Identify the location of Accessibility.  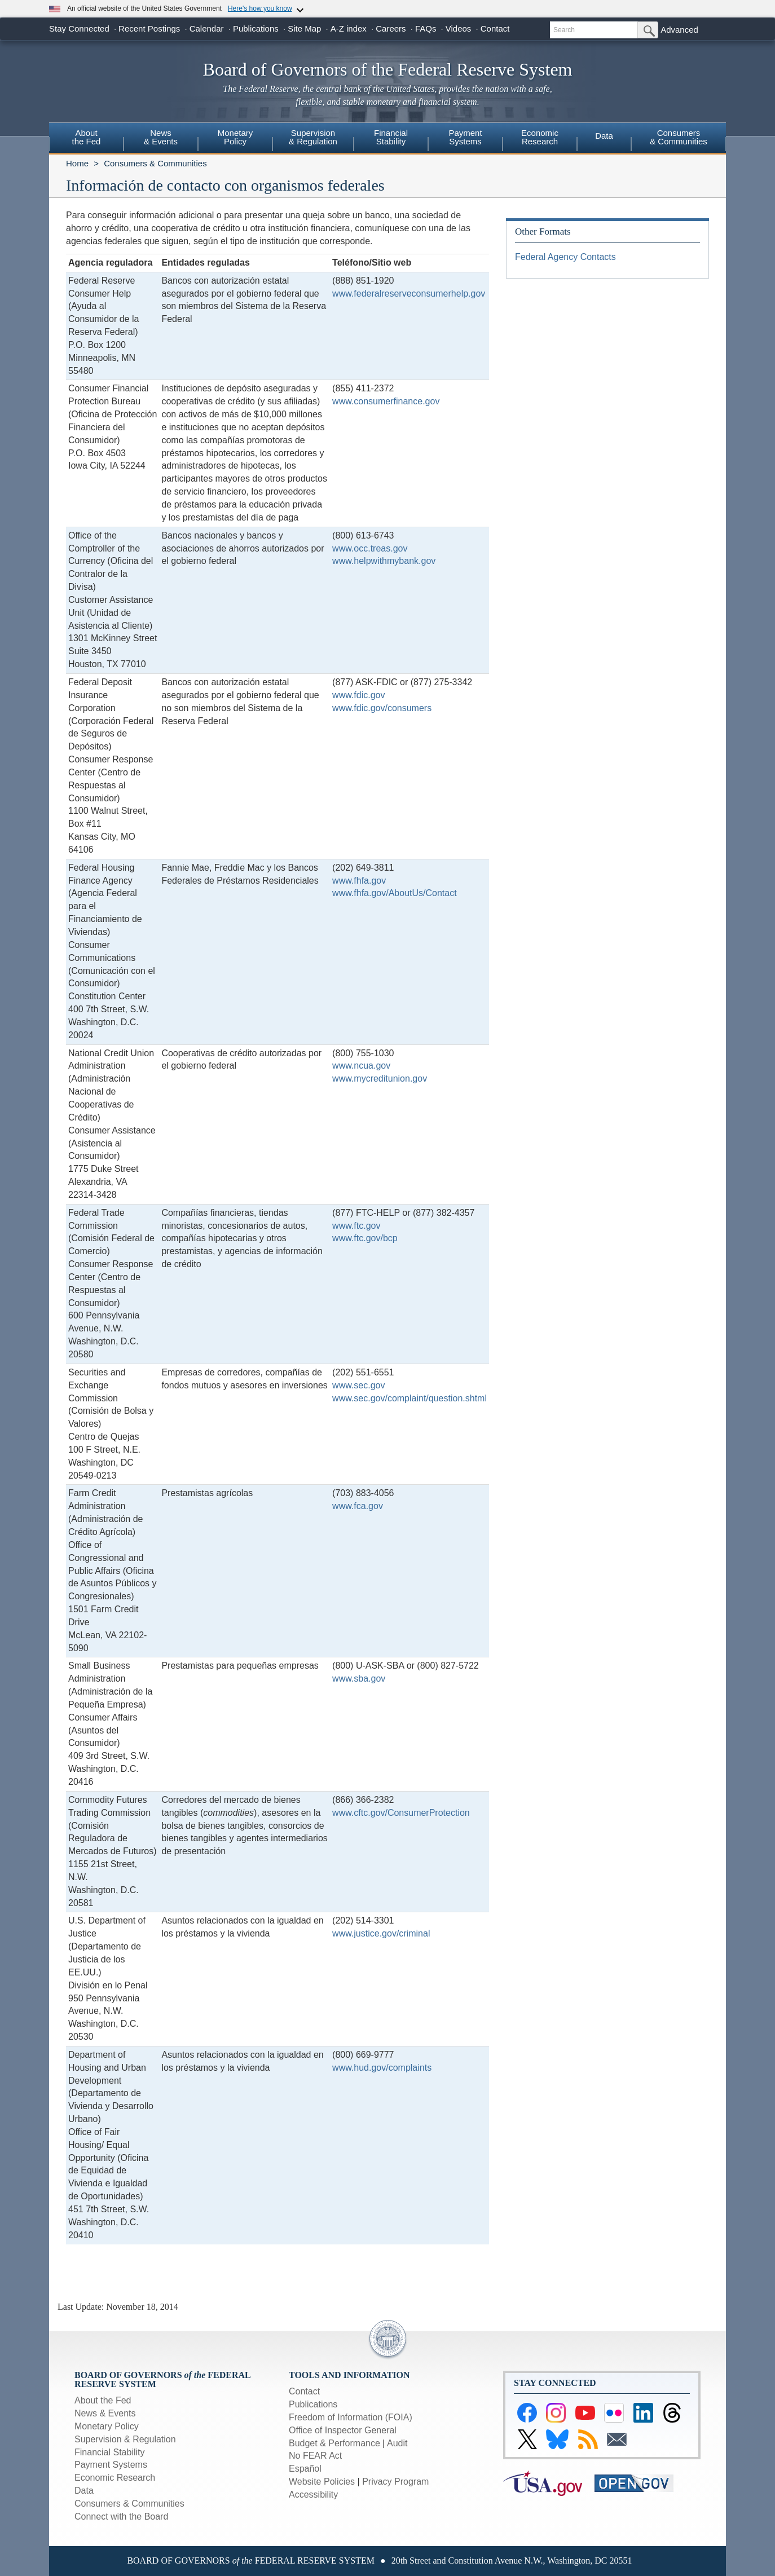
(313, 2494).